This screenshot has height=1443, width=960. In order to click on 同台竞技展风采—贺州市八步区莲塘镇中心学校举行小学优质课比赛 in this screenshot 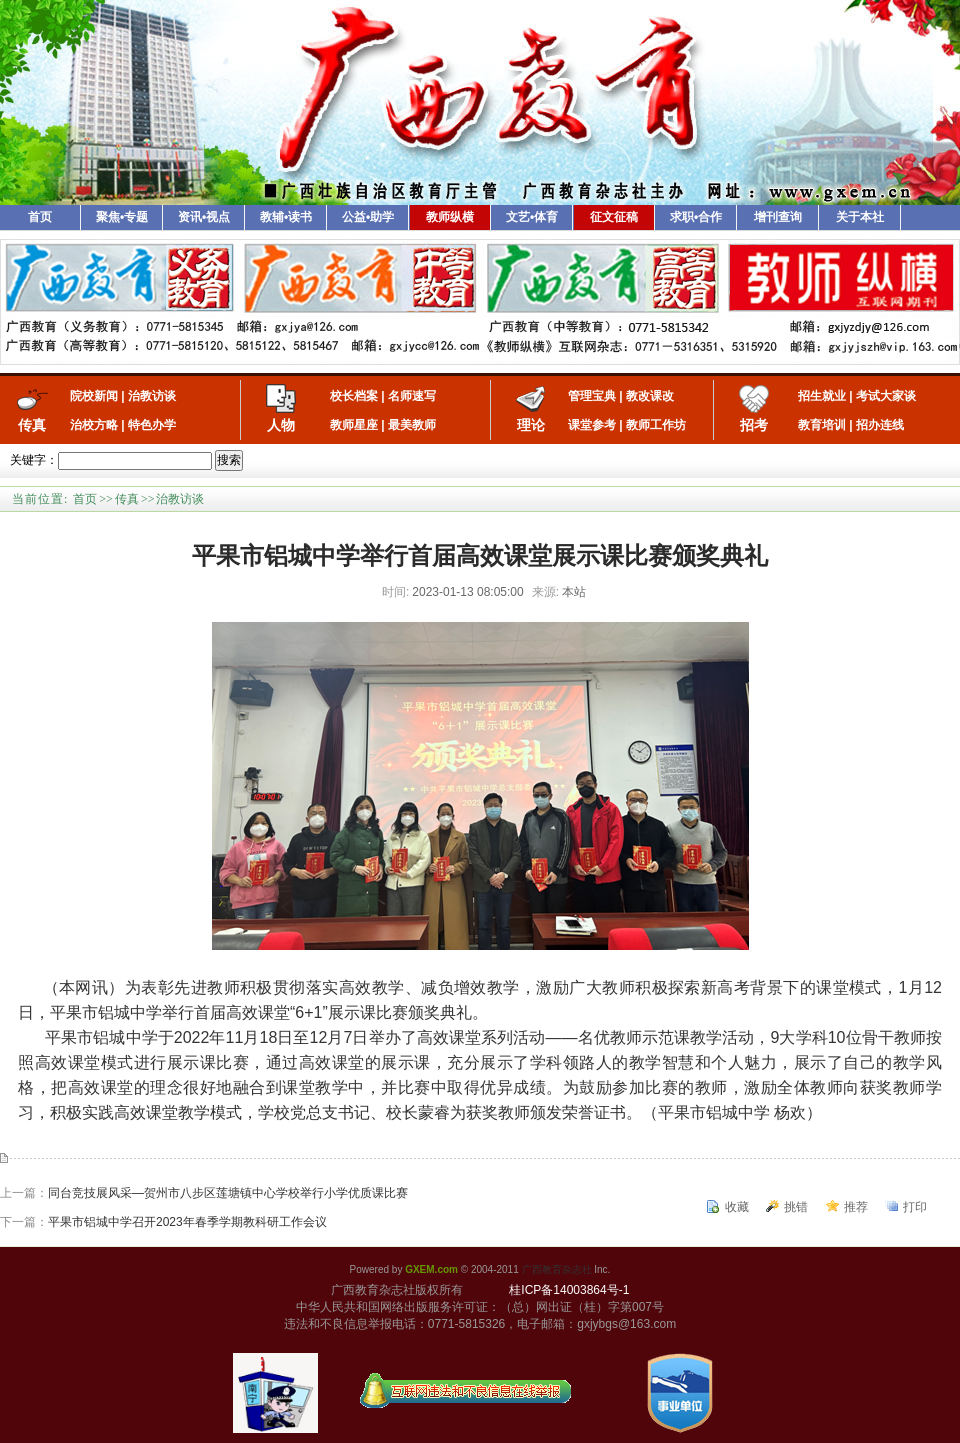, I will do `click(228, 1193)`.